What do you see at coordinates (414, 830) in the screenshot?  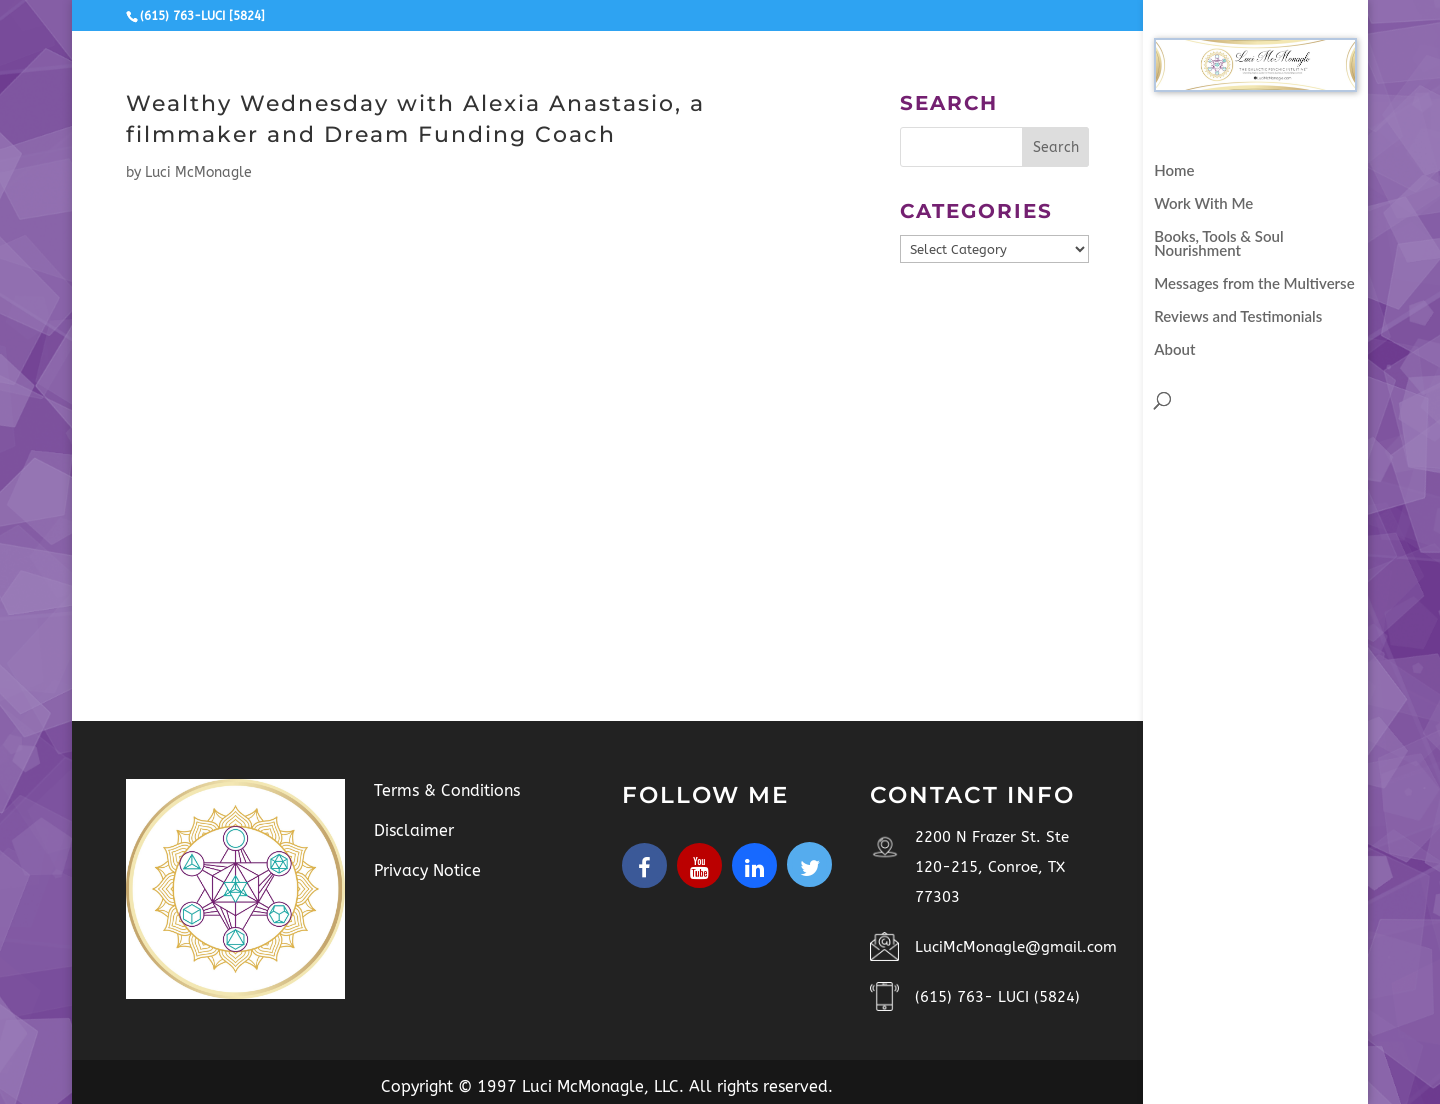 I see `Disclaimer` at bounding box center [414, 830].